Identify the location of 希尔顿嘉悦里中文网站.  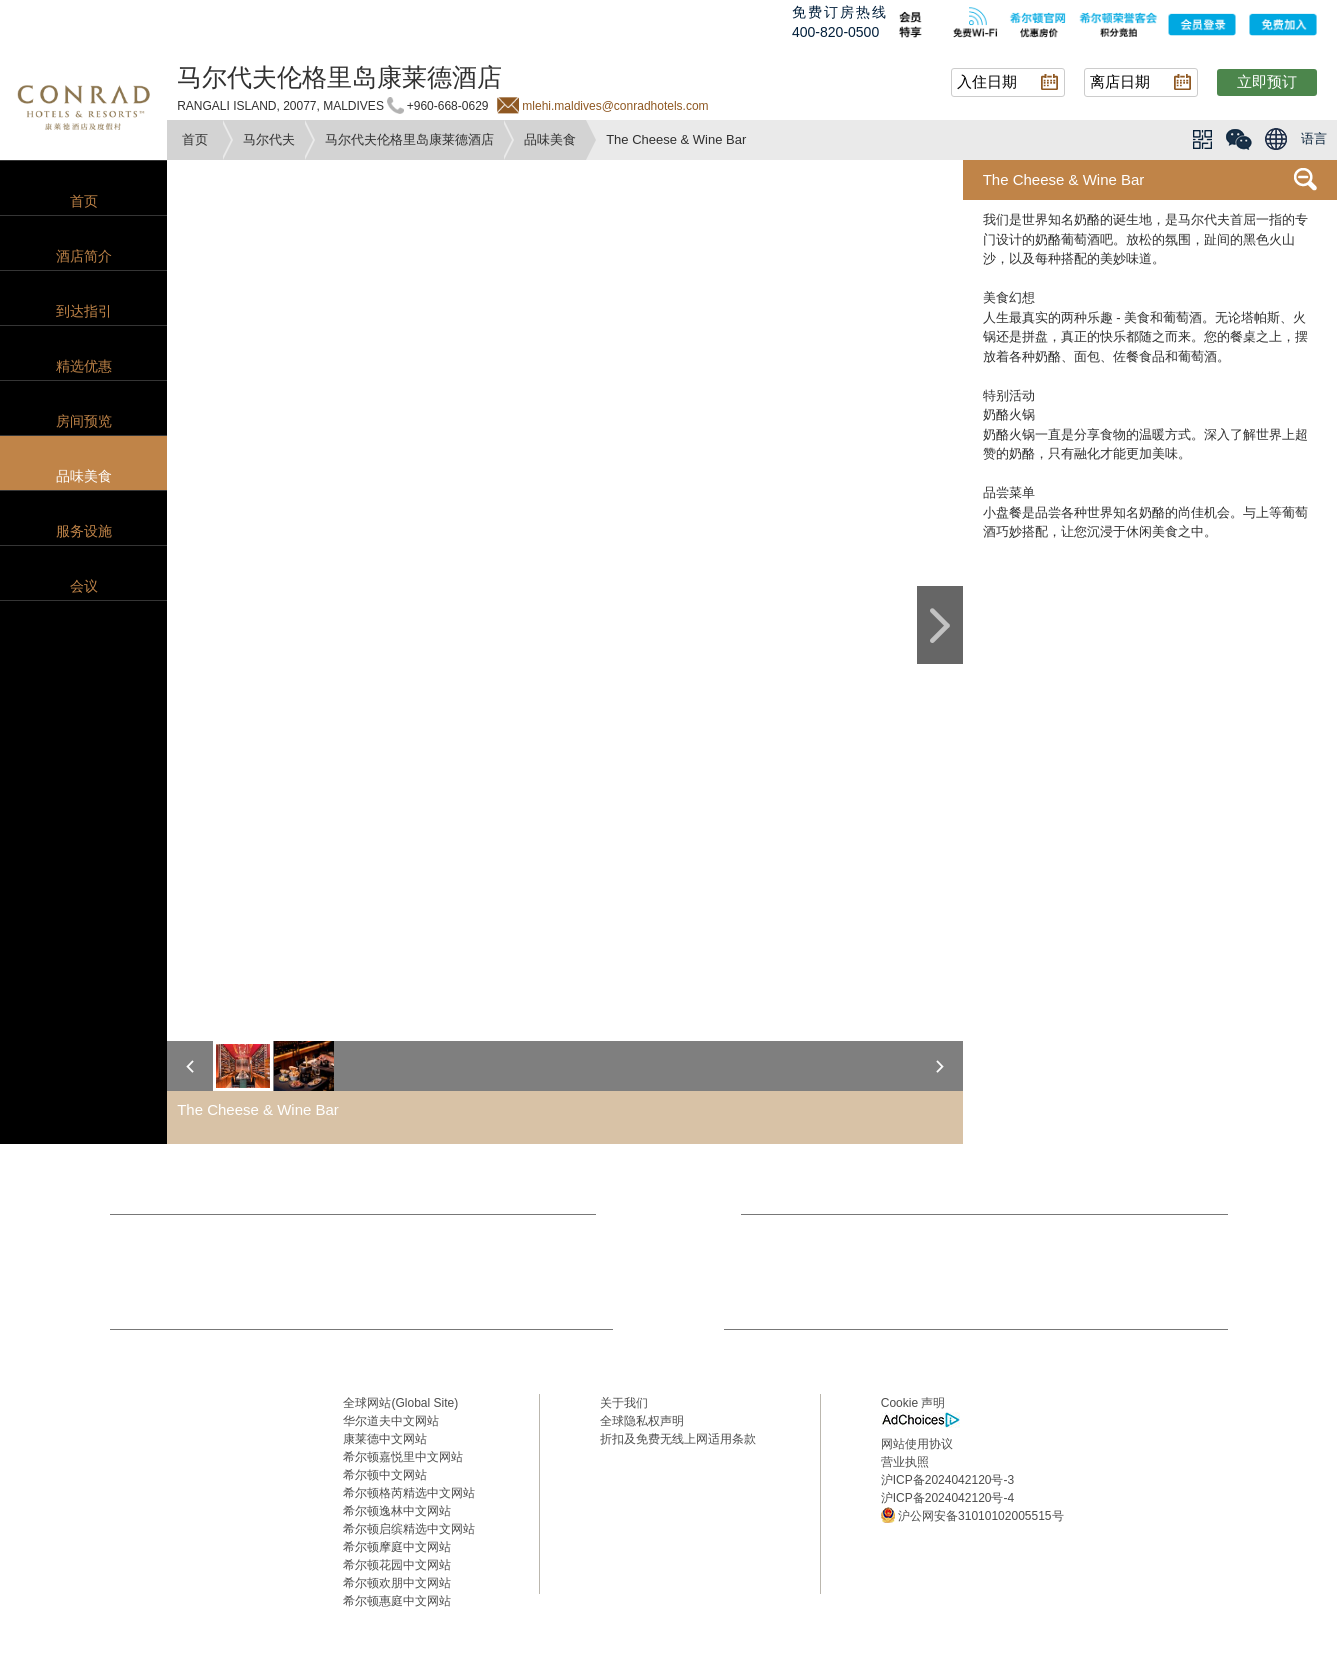
(403, 1457).